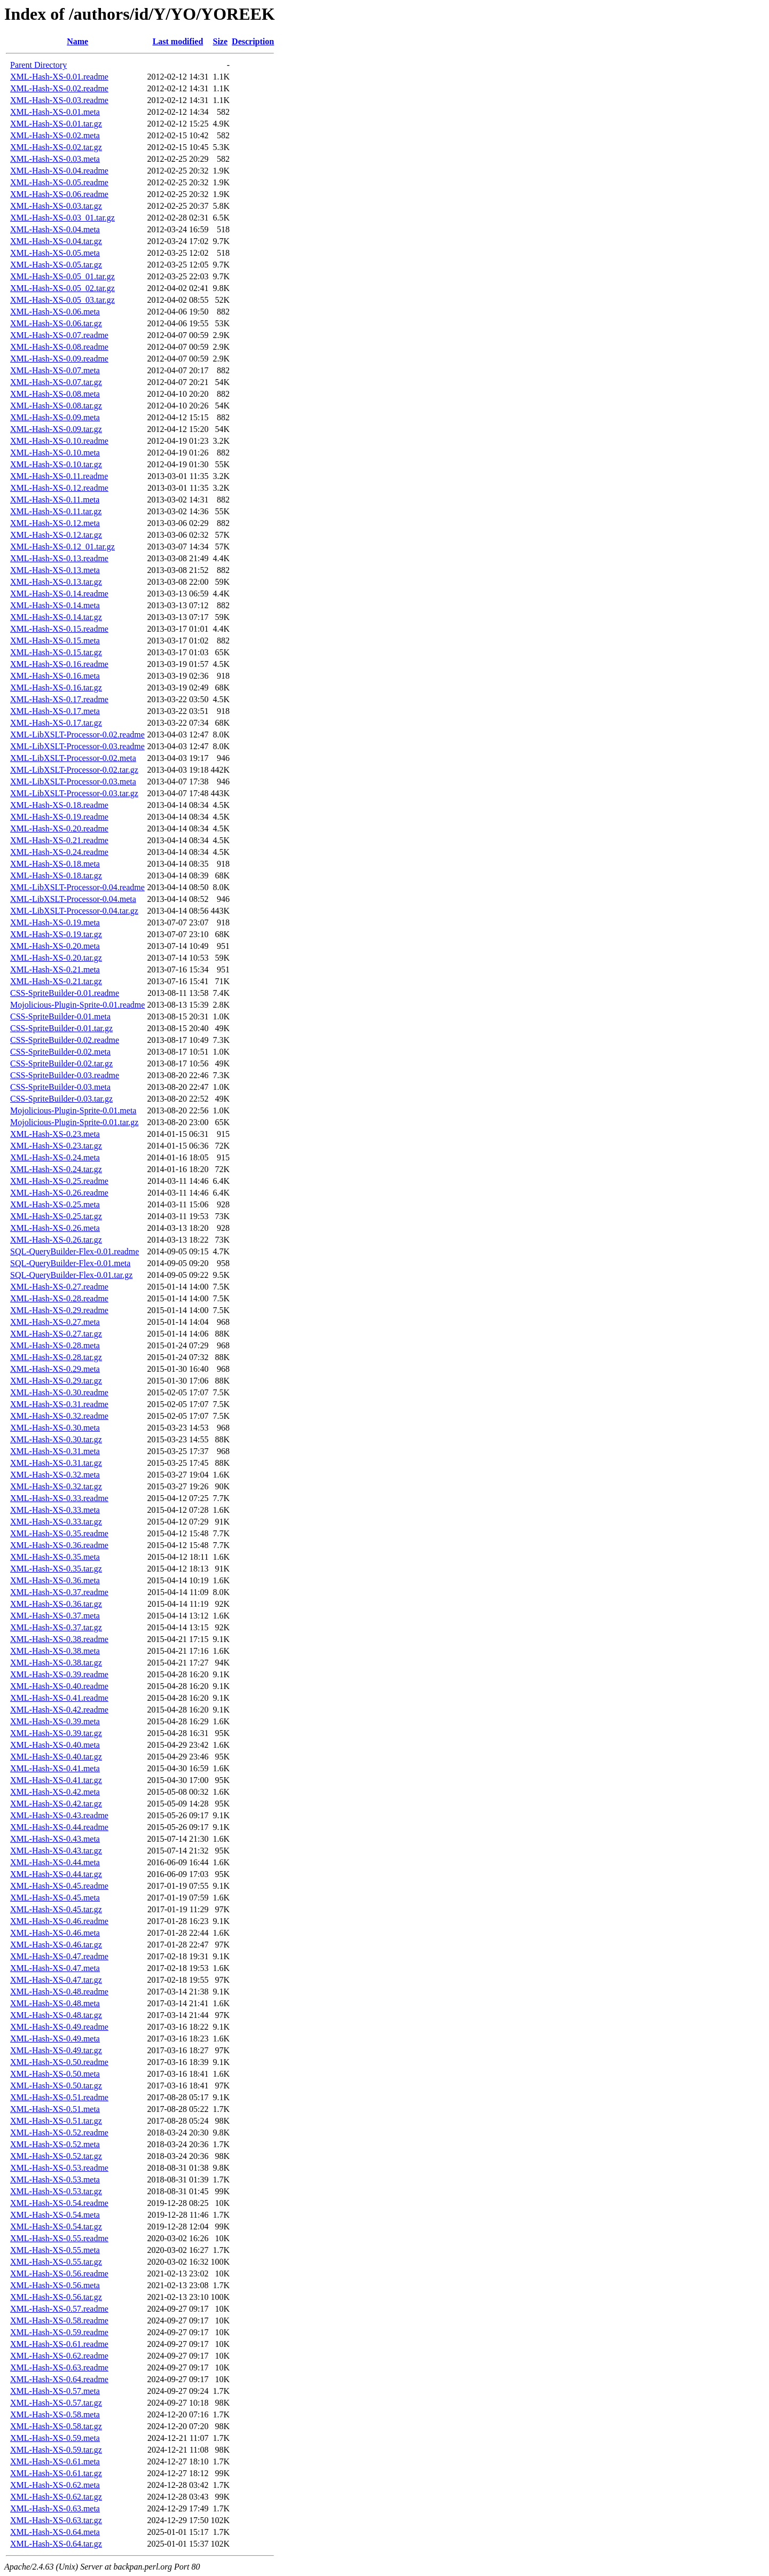 Image resolution: width=769 pixels, height=2576 pixels. I want to click on XML-Hash-XS-0.20.tar.gz, so click(56, 957).